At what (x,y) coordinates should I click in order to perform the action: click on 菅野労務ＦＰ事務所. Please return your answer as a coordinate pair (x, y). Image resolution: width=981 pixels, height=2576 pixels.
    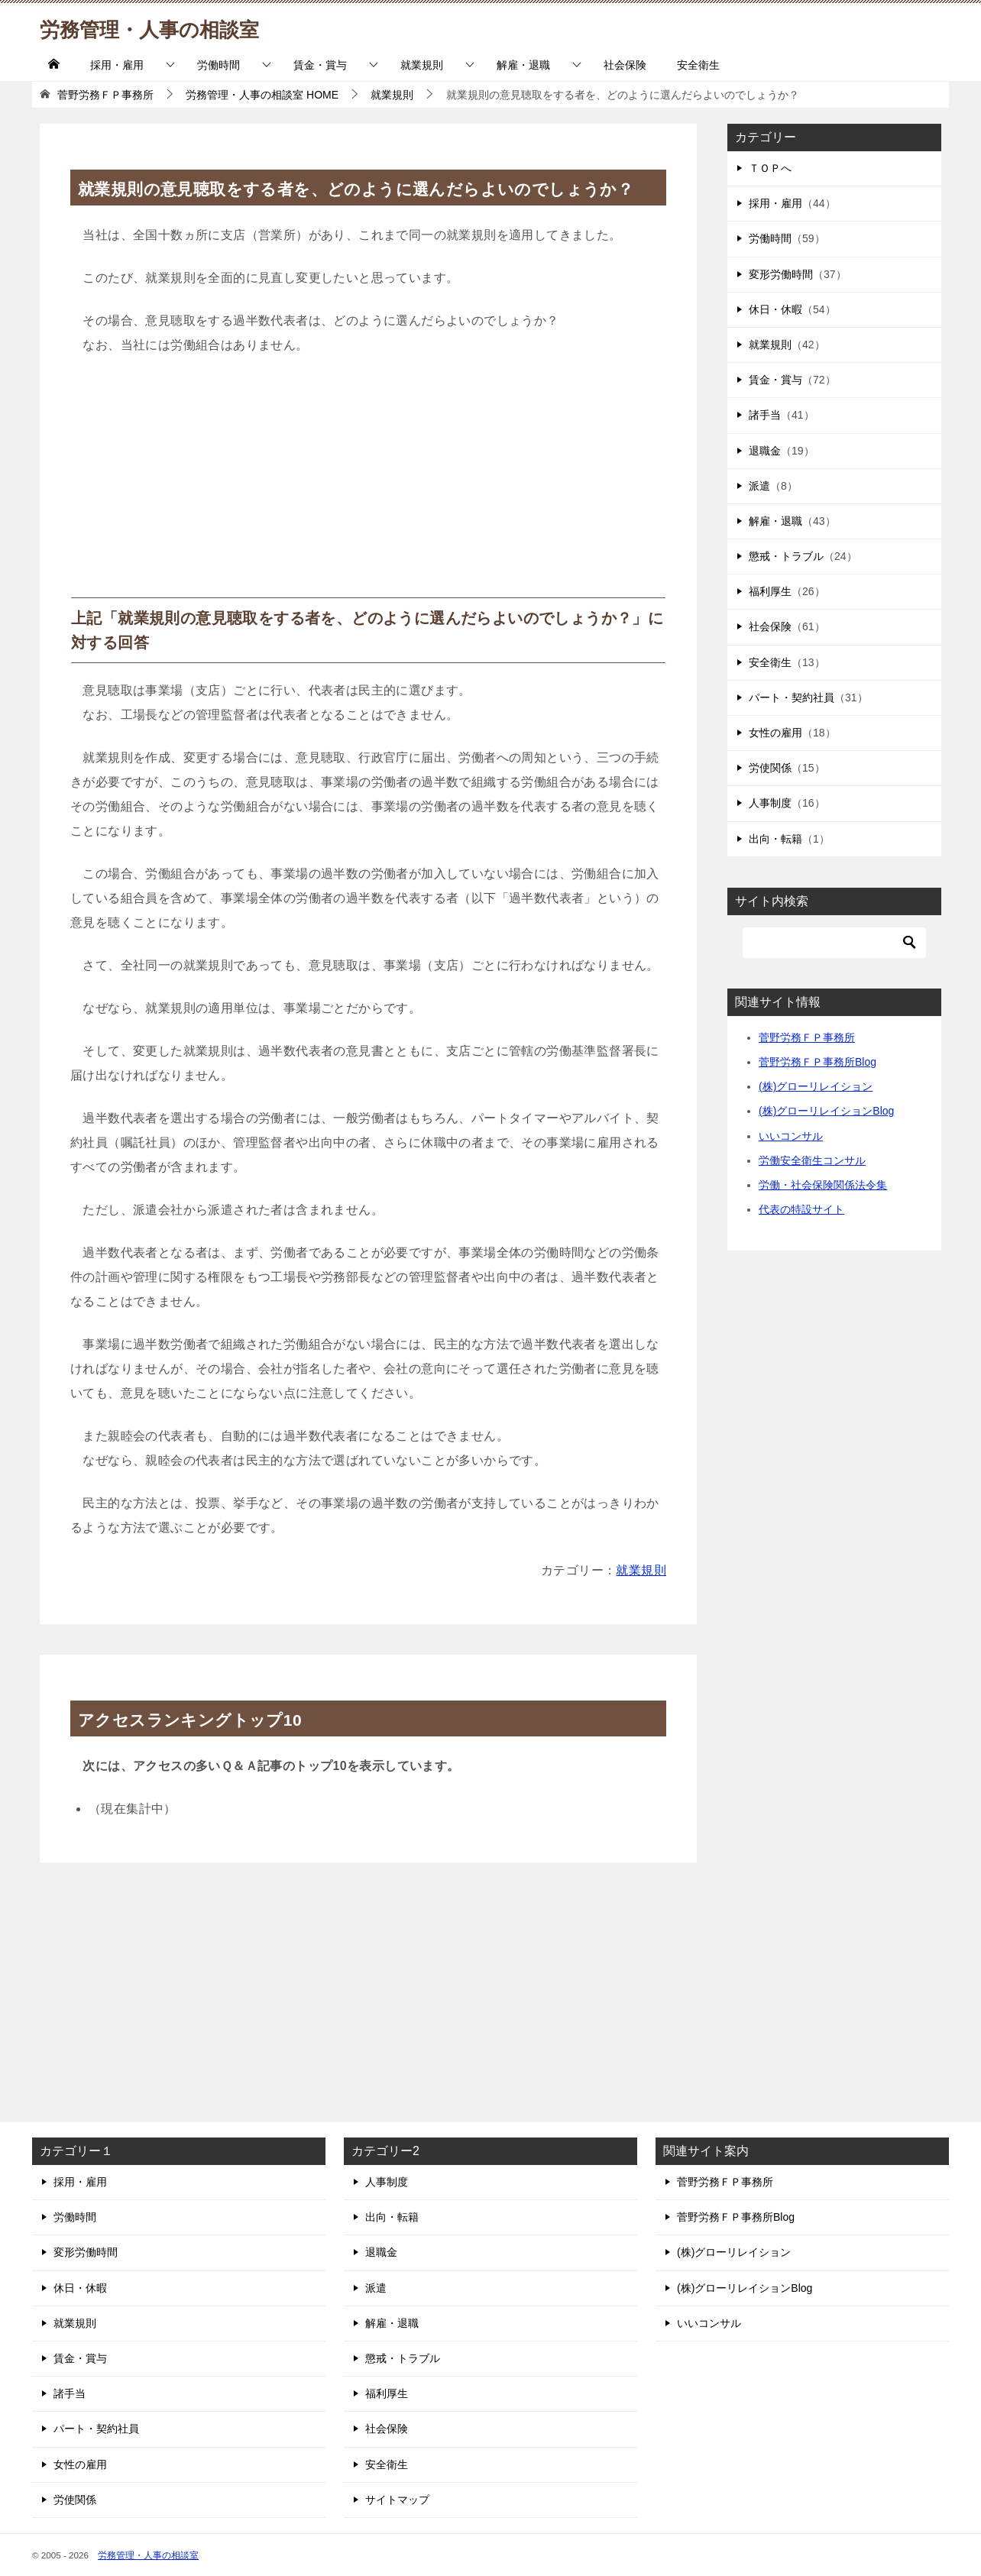
    Looking at the image, I should click on (807, 1037).